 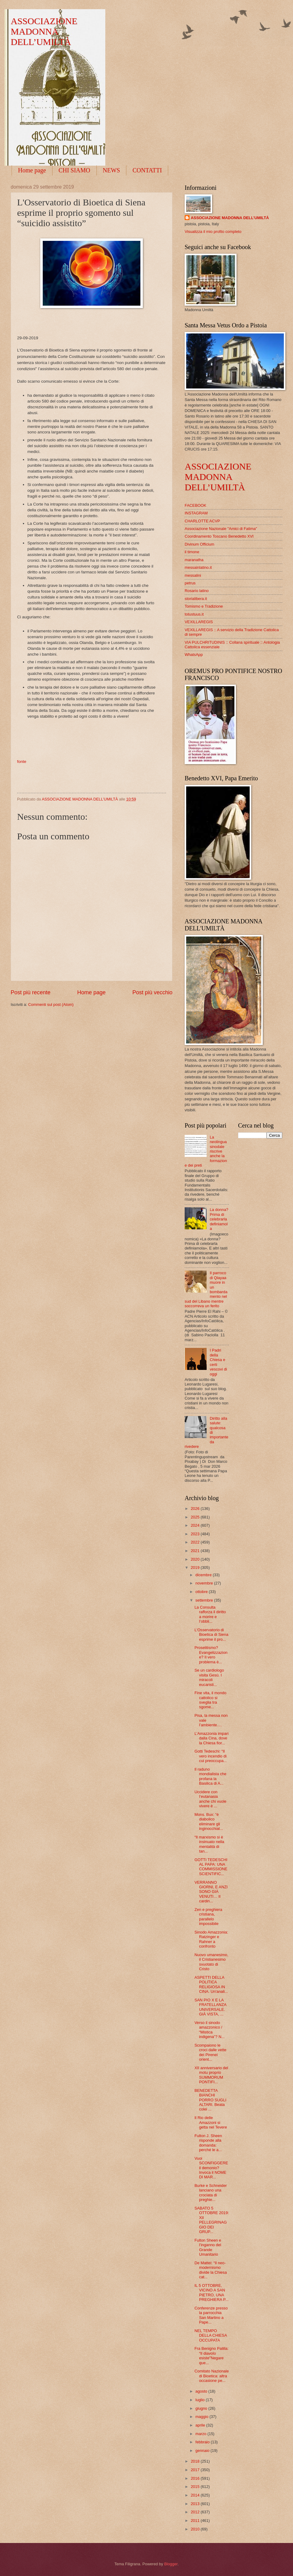 I want to click on 2020, so click(x=196, y=1559).